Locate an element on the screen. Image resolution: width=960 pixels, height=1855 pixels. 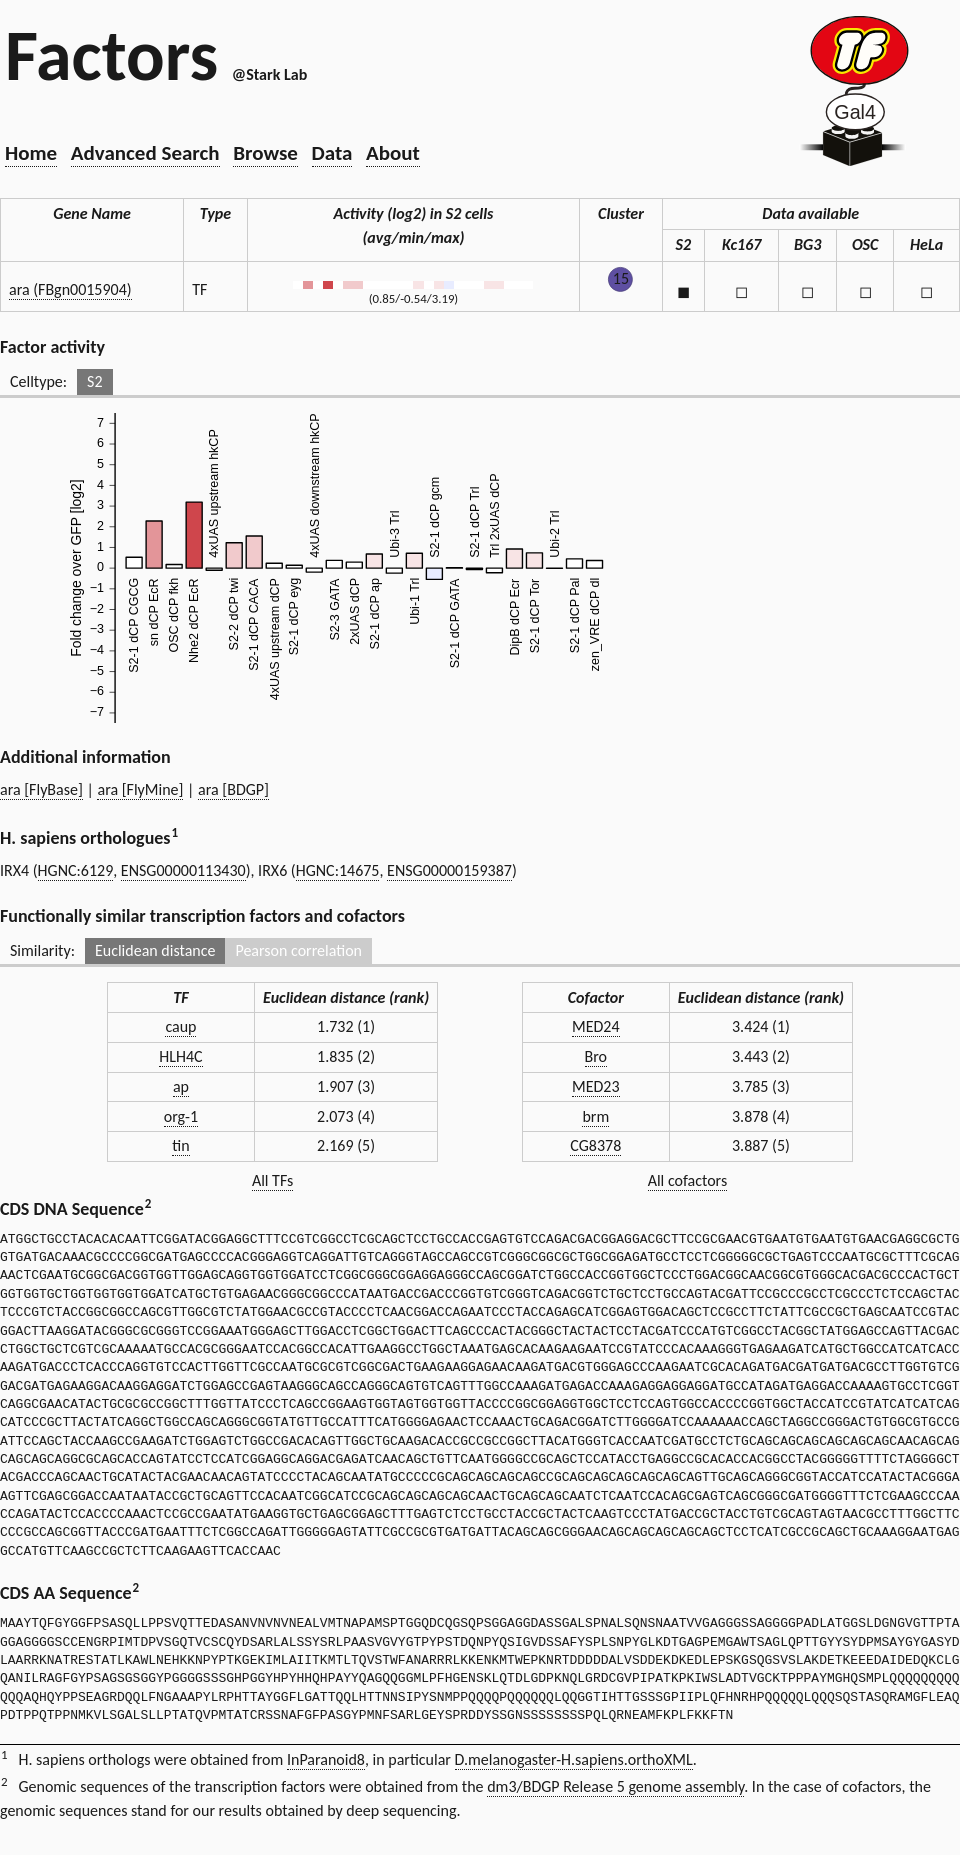
HLH4C is located at coordinates (180, 1056).